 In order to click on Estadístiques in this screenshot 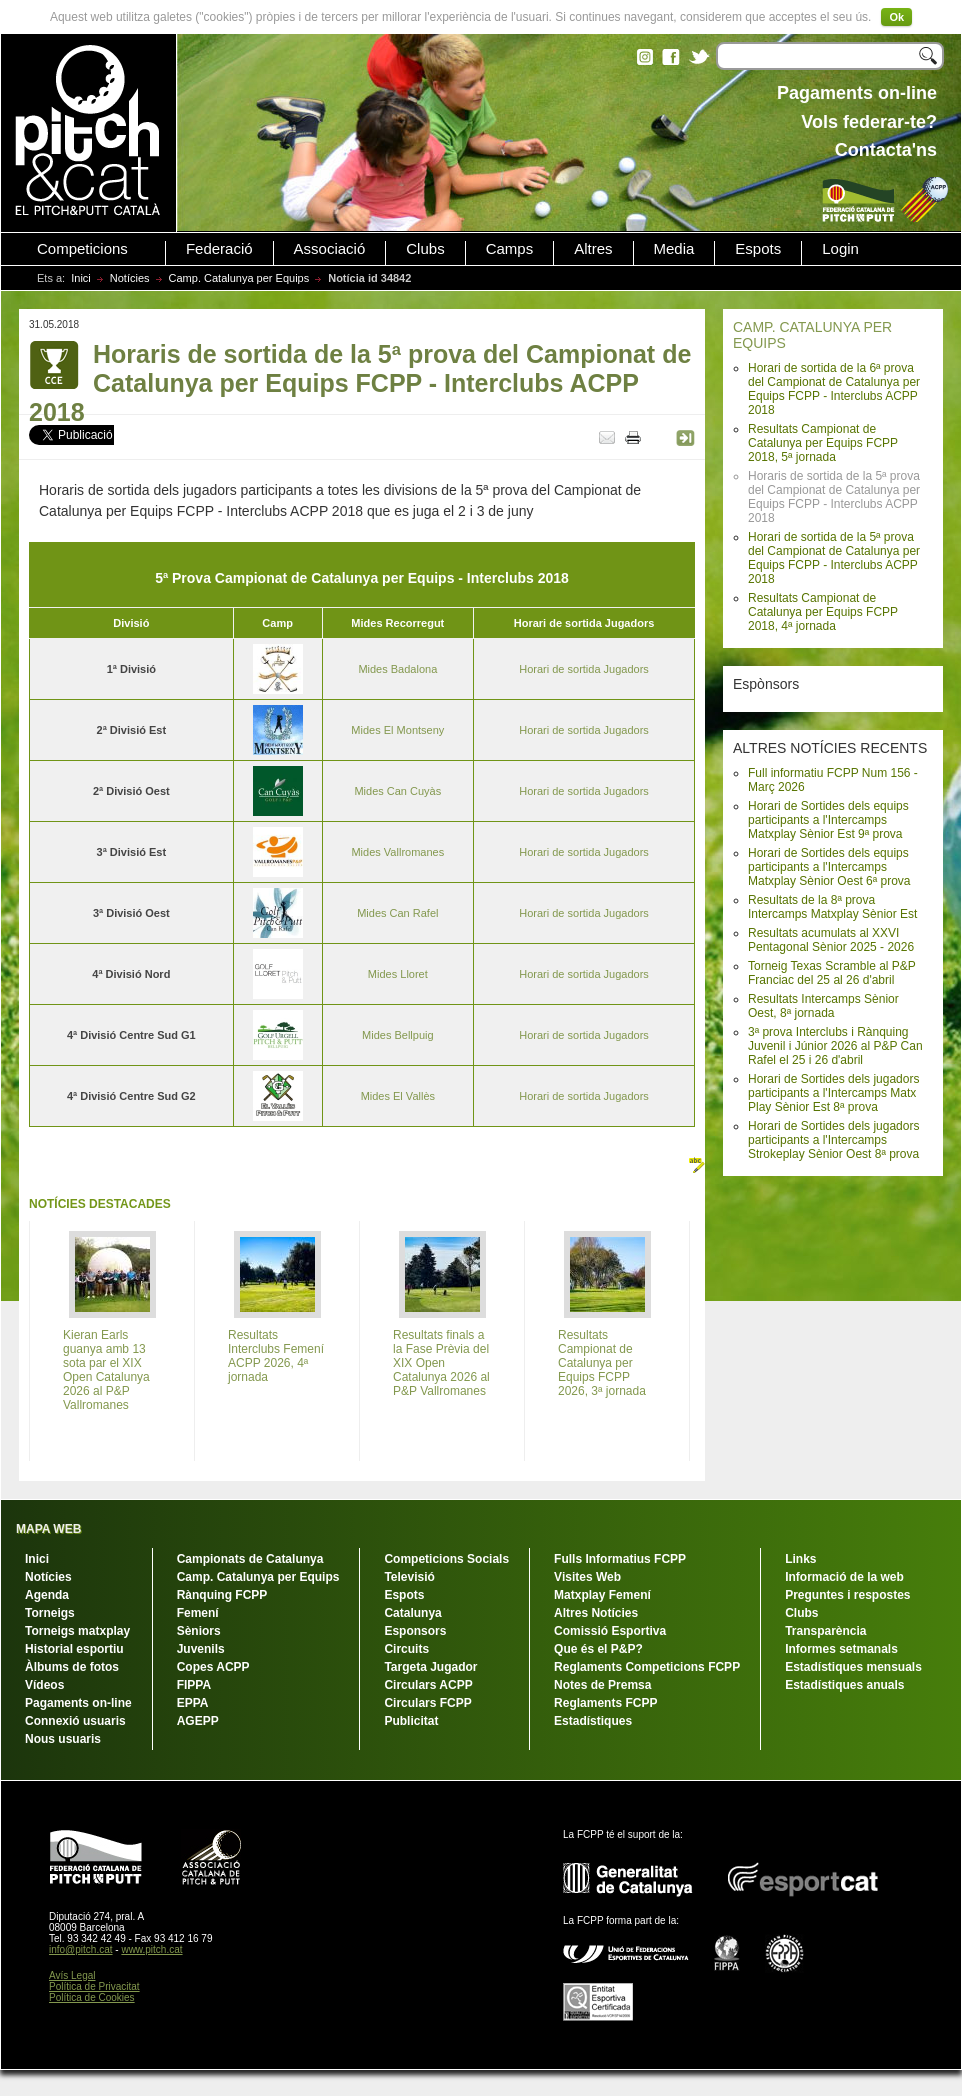, I will do `click(593, 1721)`.